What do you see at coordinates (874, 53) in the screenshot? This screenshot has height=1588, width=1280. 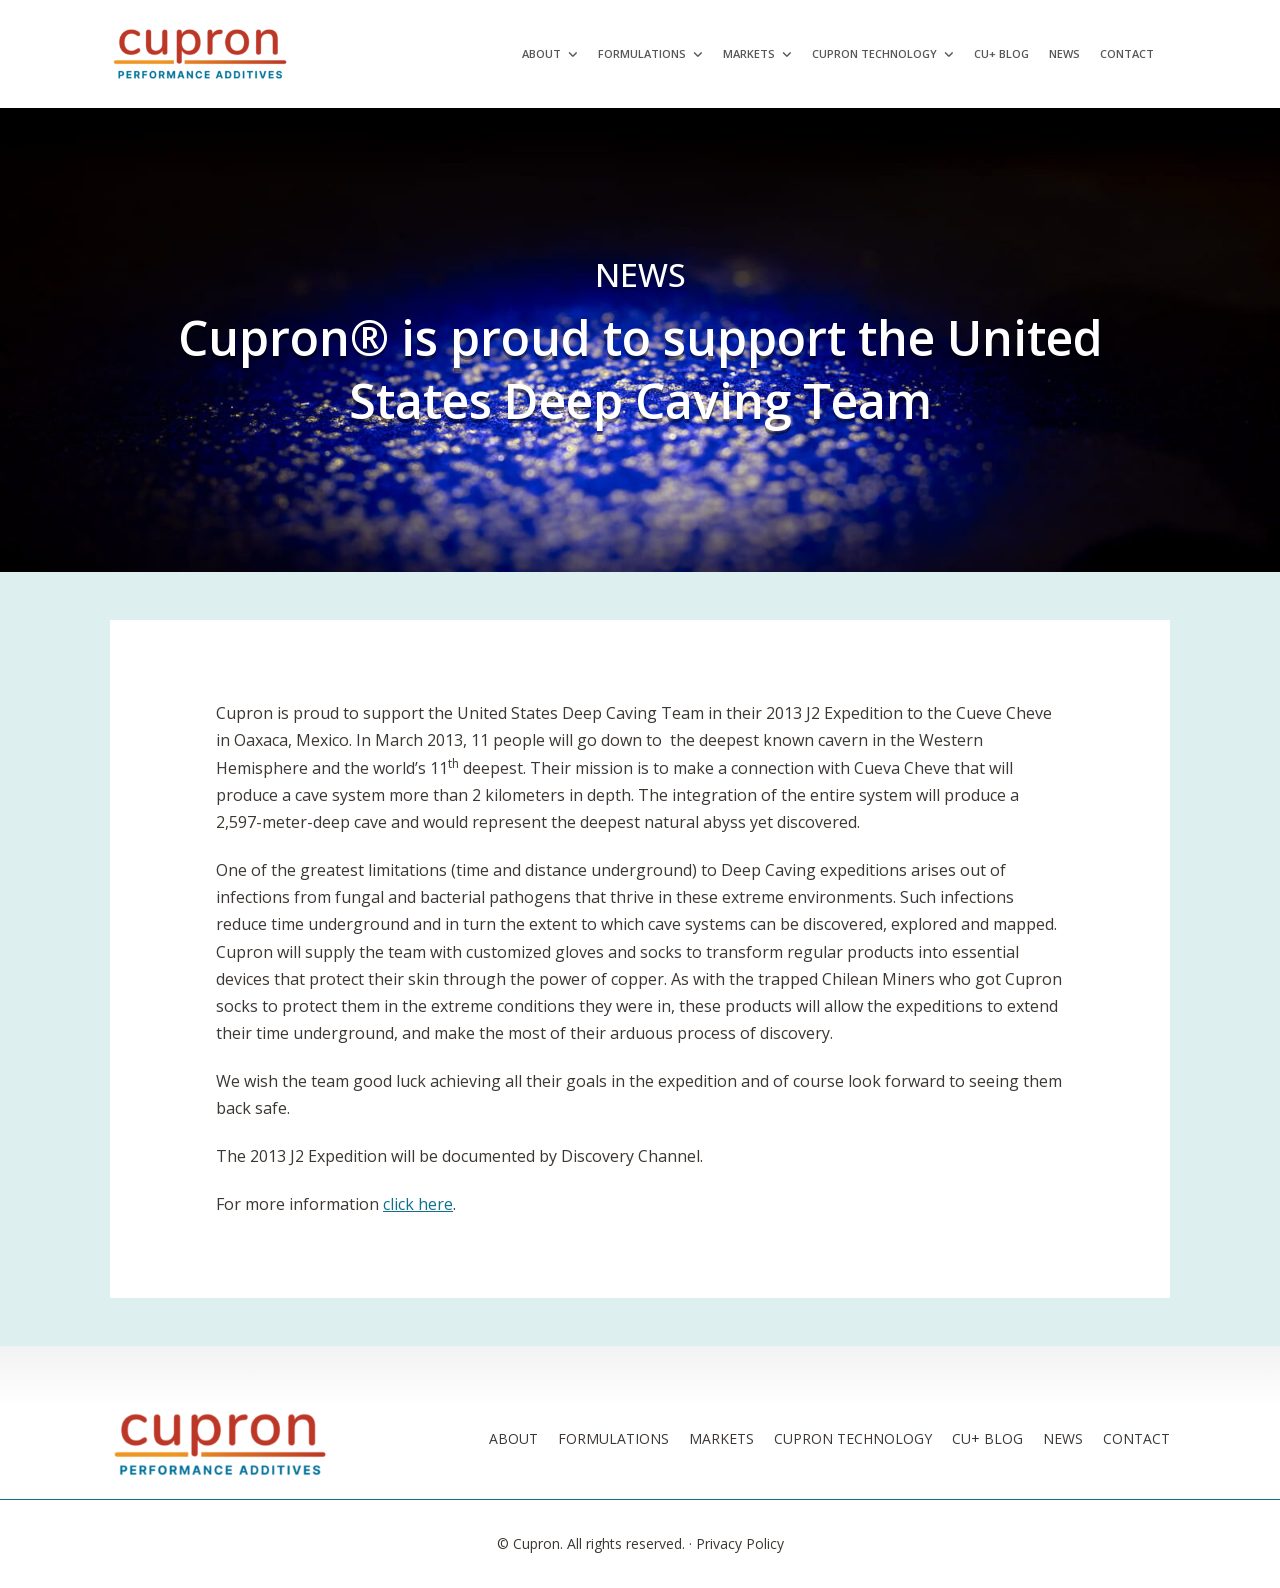 I see `Cupron Technology` at bounding box center [874, 53].